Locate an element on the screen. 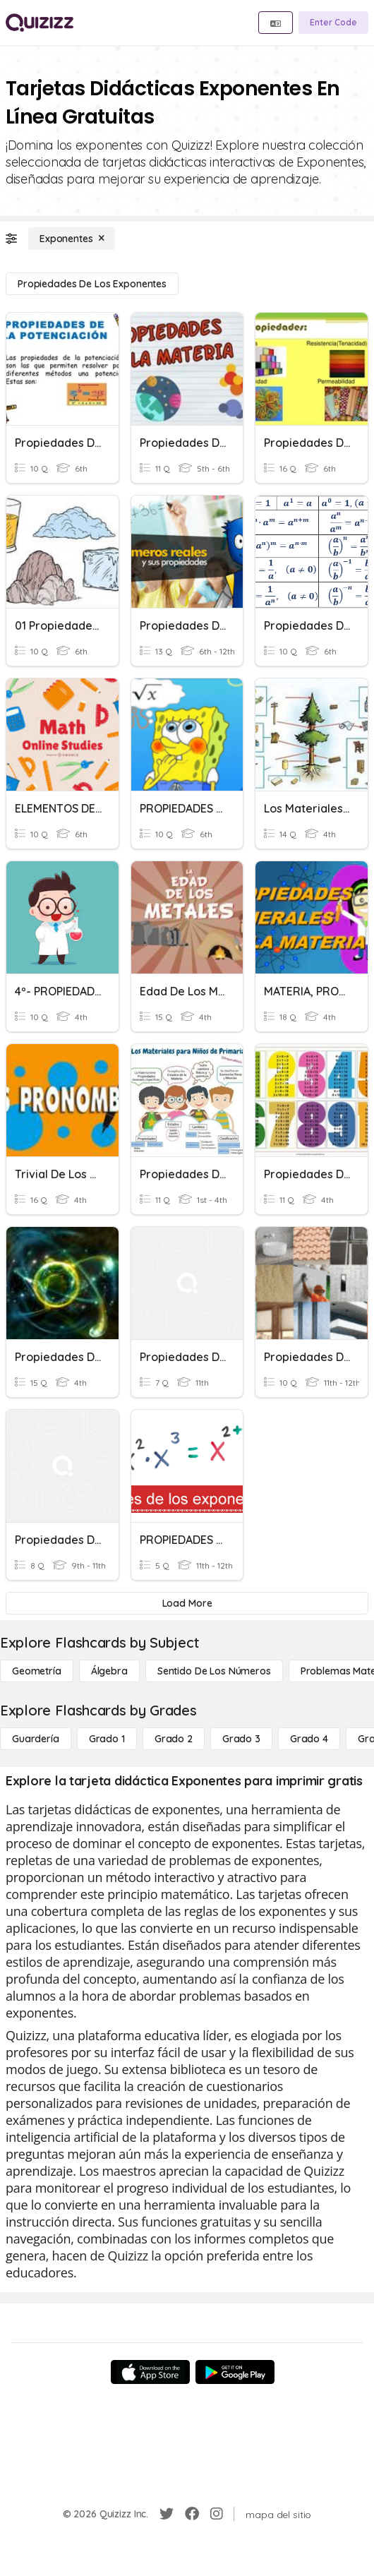 This screenshot has width=374, height=2576. [Enter Code] is located at coordinates (333, 22).